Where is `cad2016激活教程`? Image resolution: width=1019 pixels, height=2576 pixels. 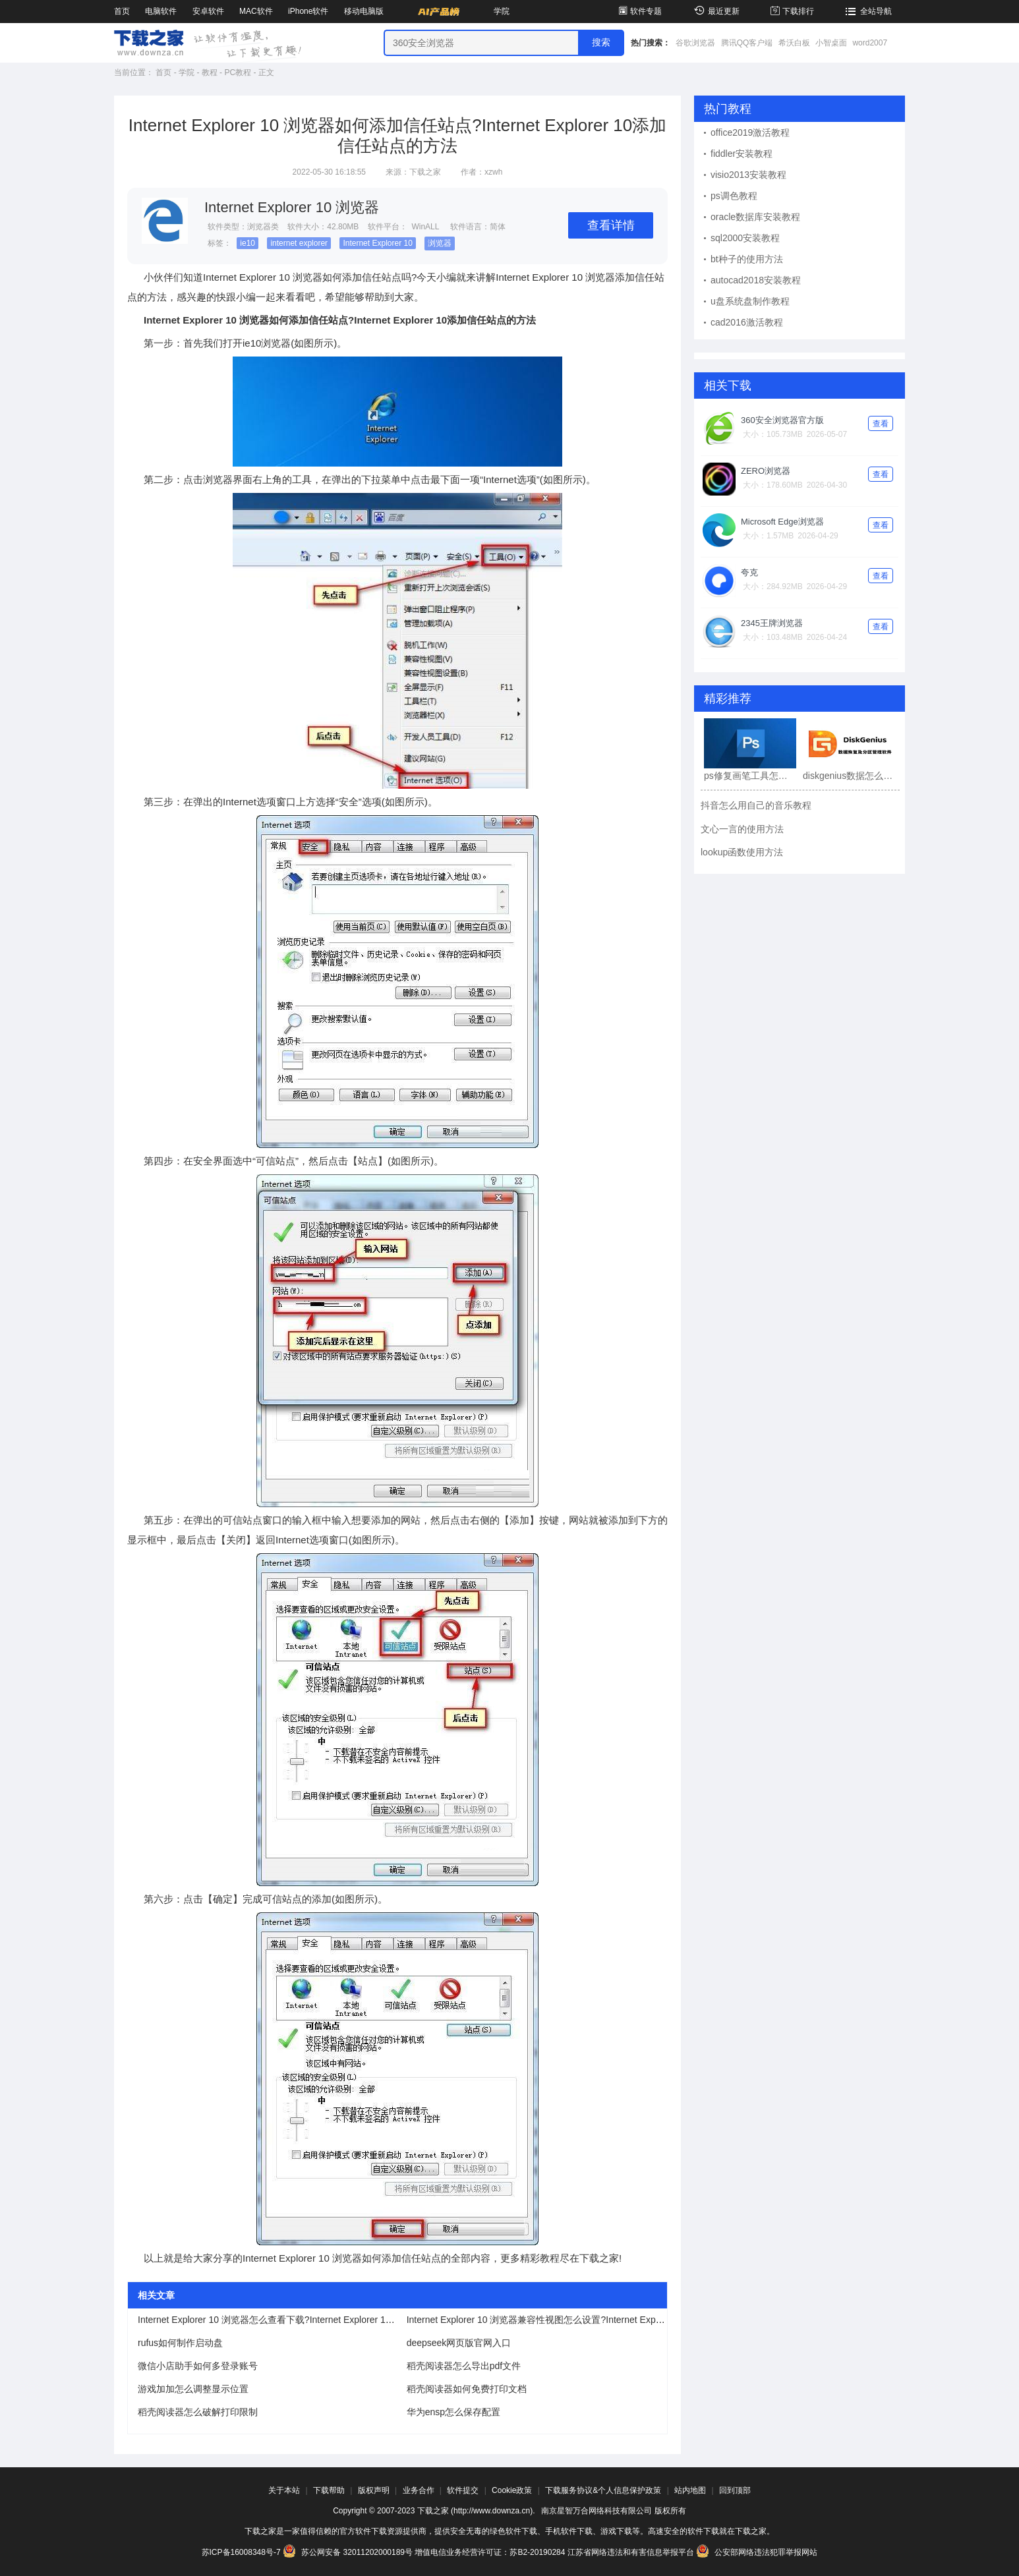
cad2016激活教程 is located at coordinates (747, 322).